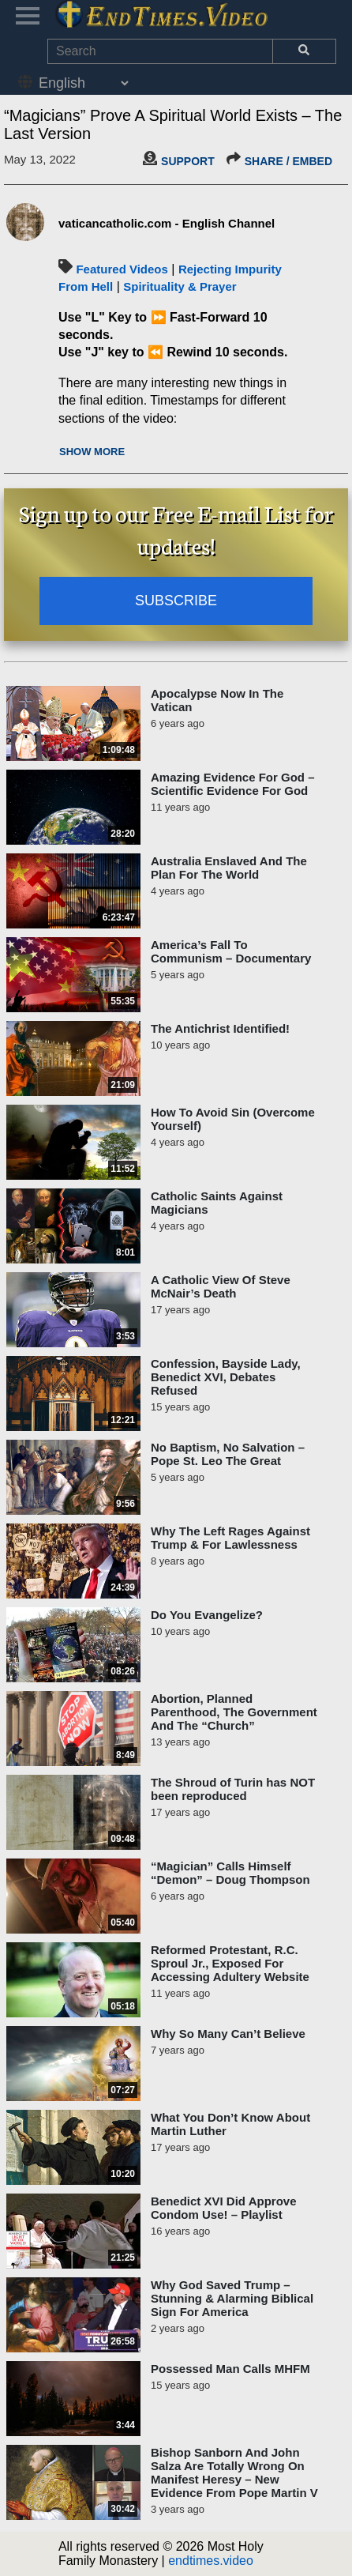 The height and width of the screenshot is (2576, 352). I want to click on “Magician” Calls Himself “Demon” – Doug Thompson, so click(230, 1872).